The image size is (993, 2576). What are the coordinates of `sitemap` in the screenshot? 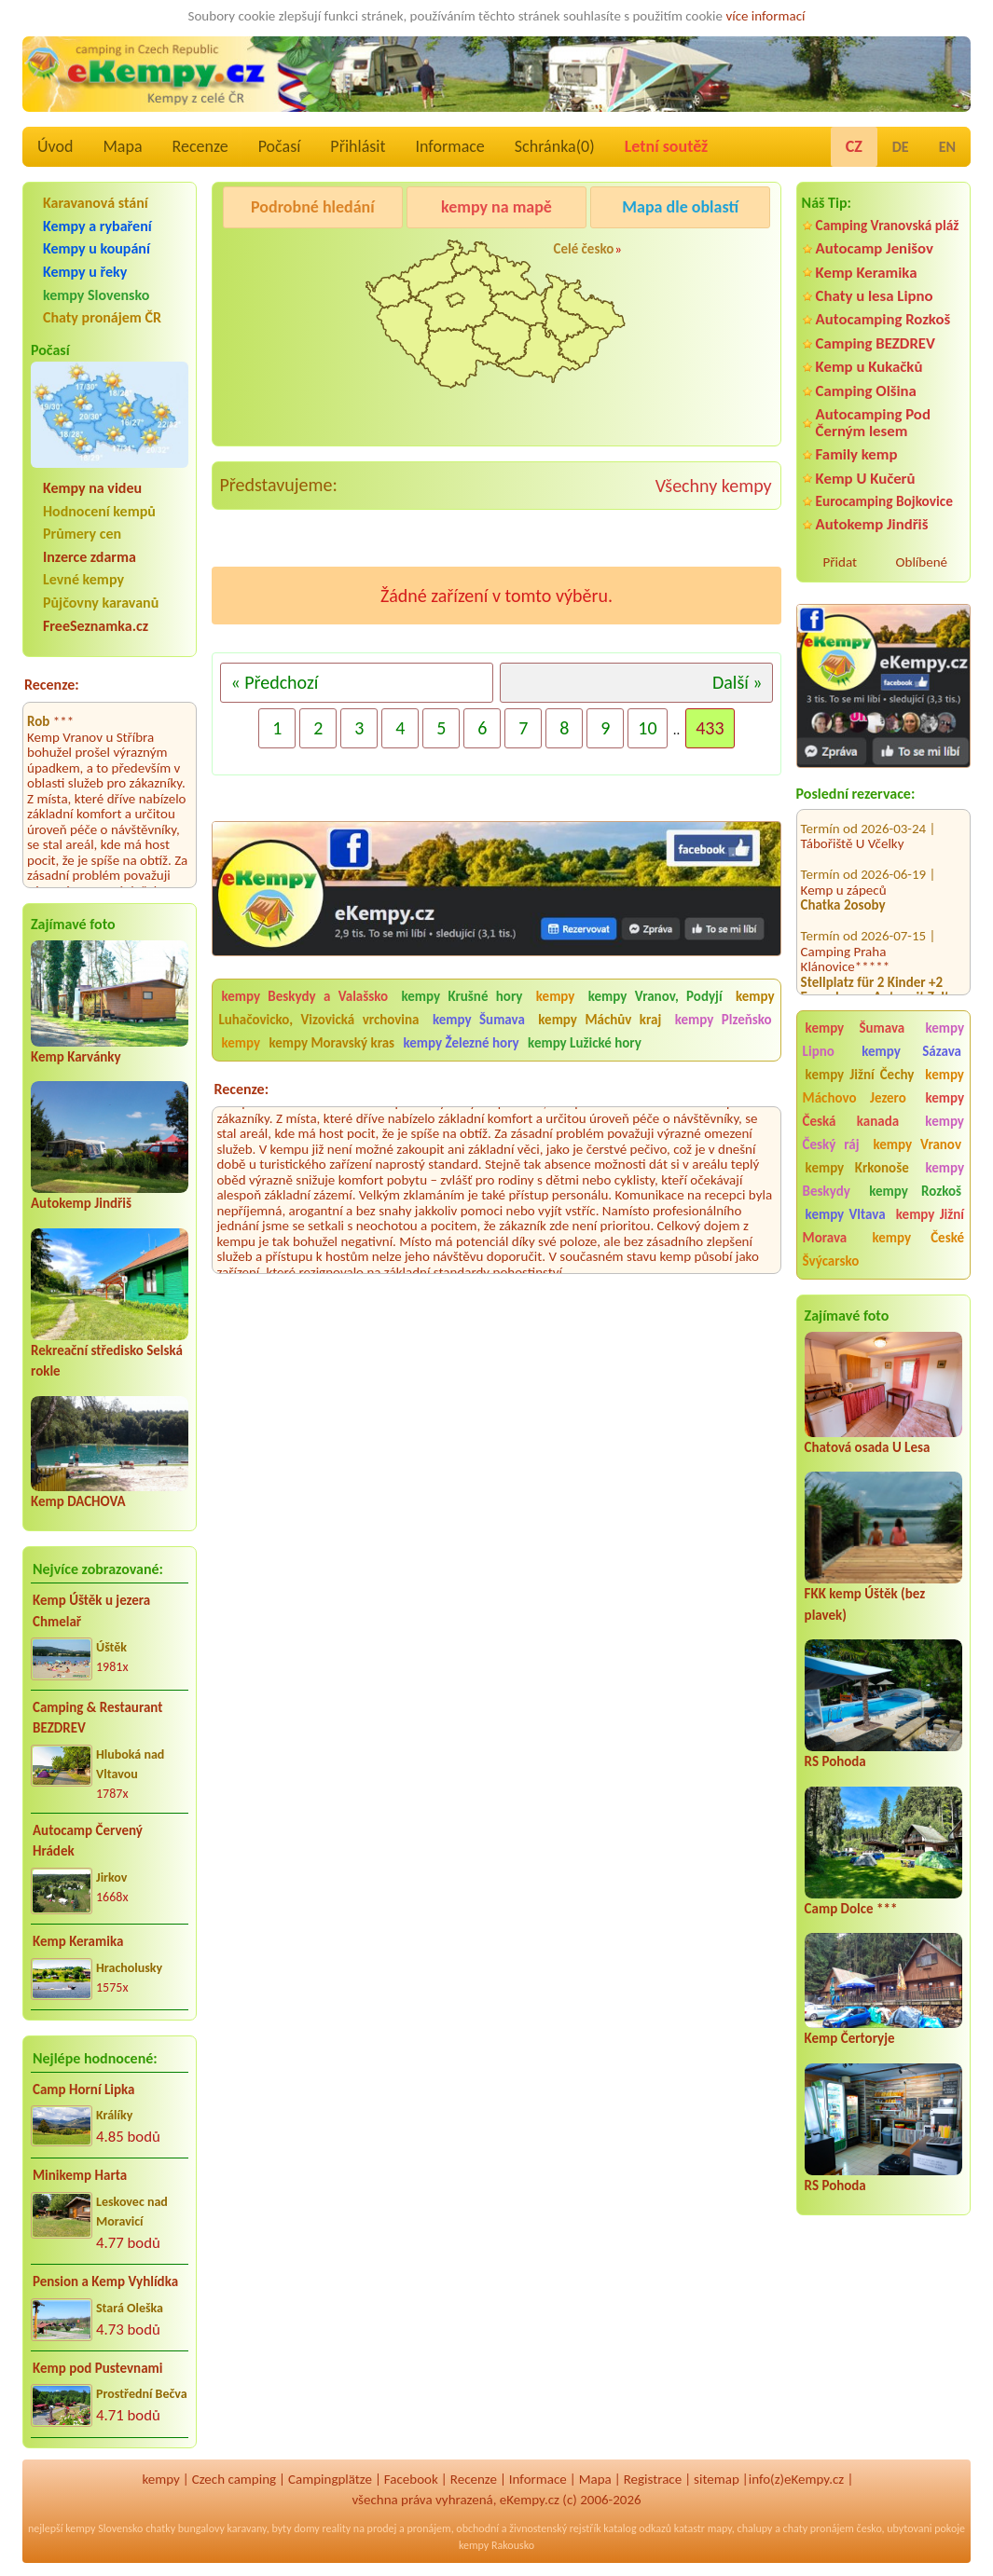 It's located at (716, 2479).